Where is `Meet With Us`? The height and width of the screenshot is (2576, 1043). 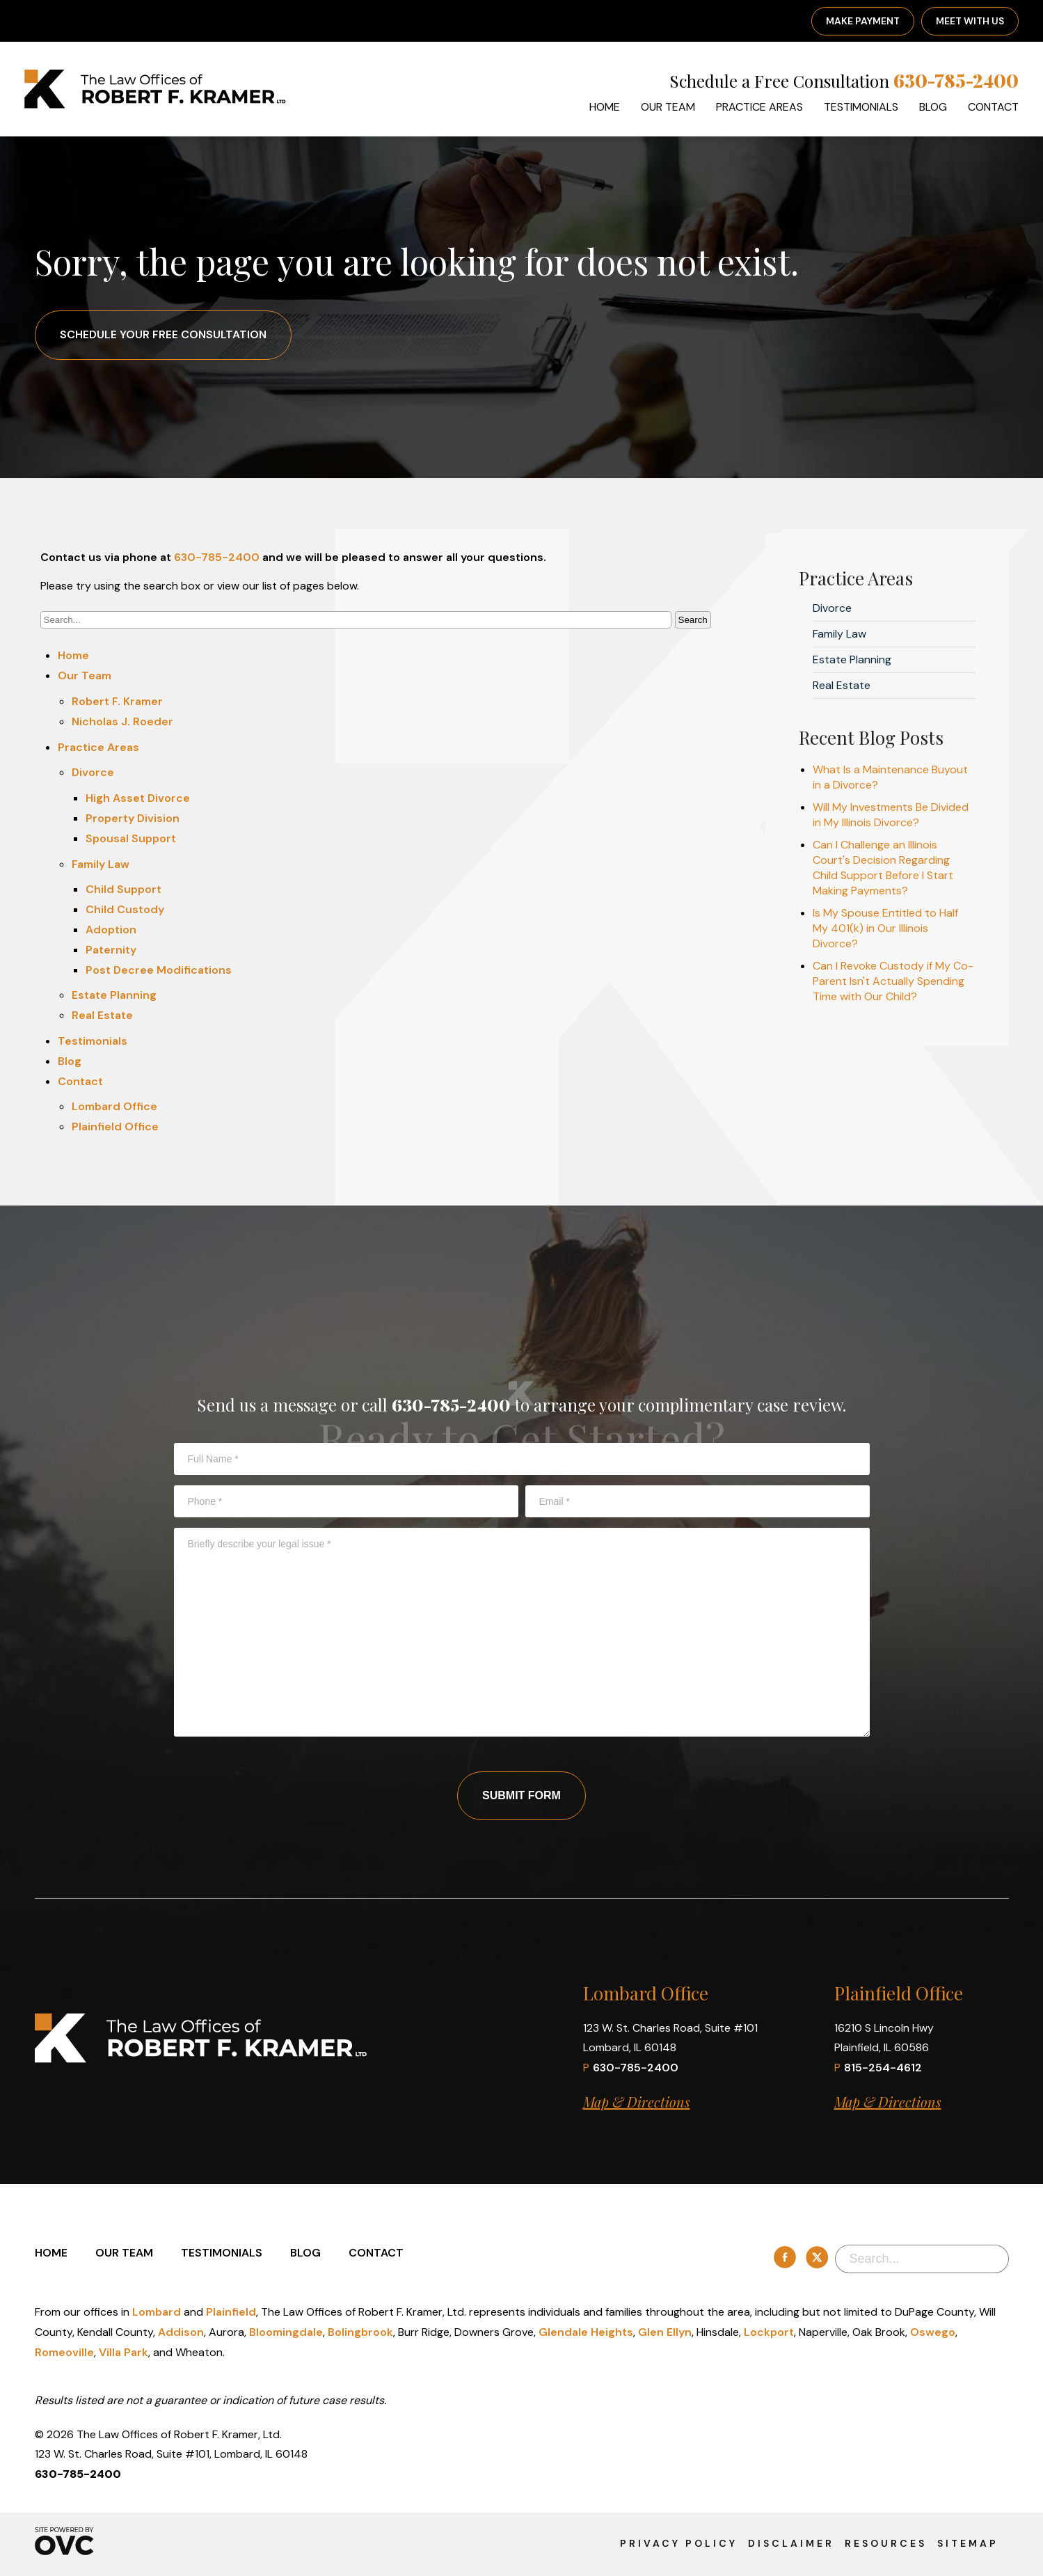 Meet With Us is located at coordinates (970, 21).